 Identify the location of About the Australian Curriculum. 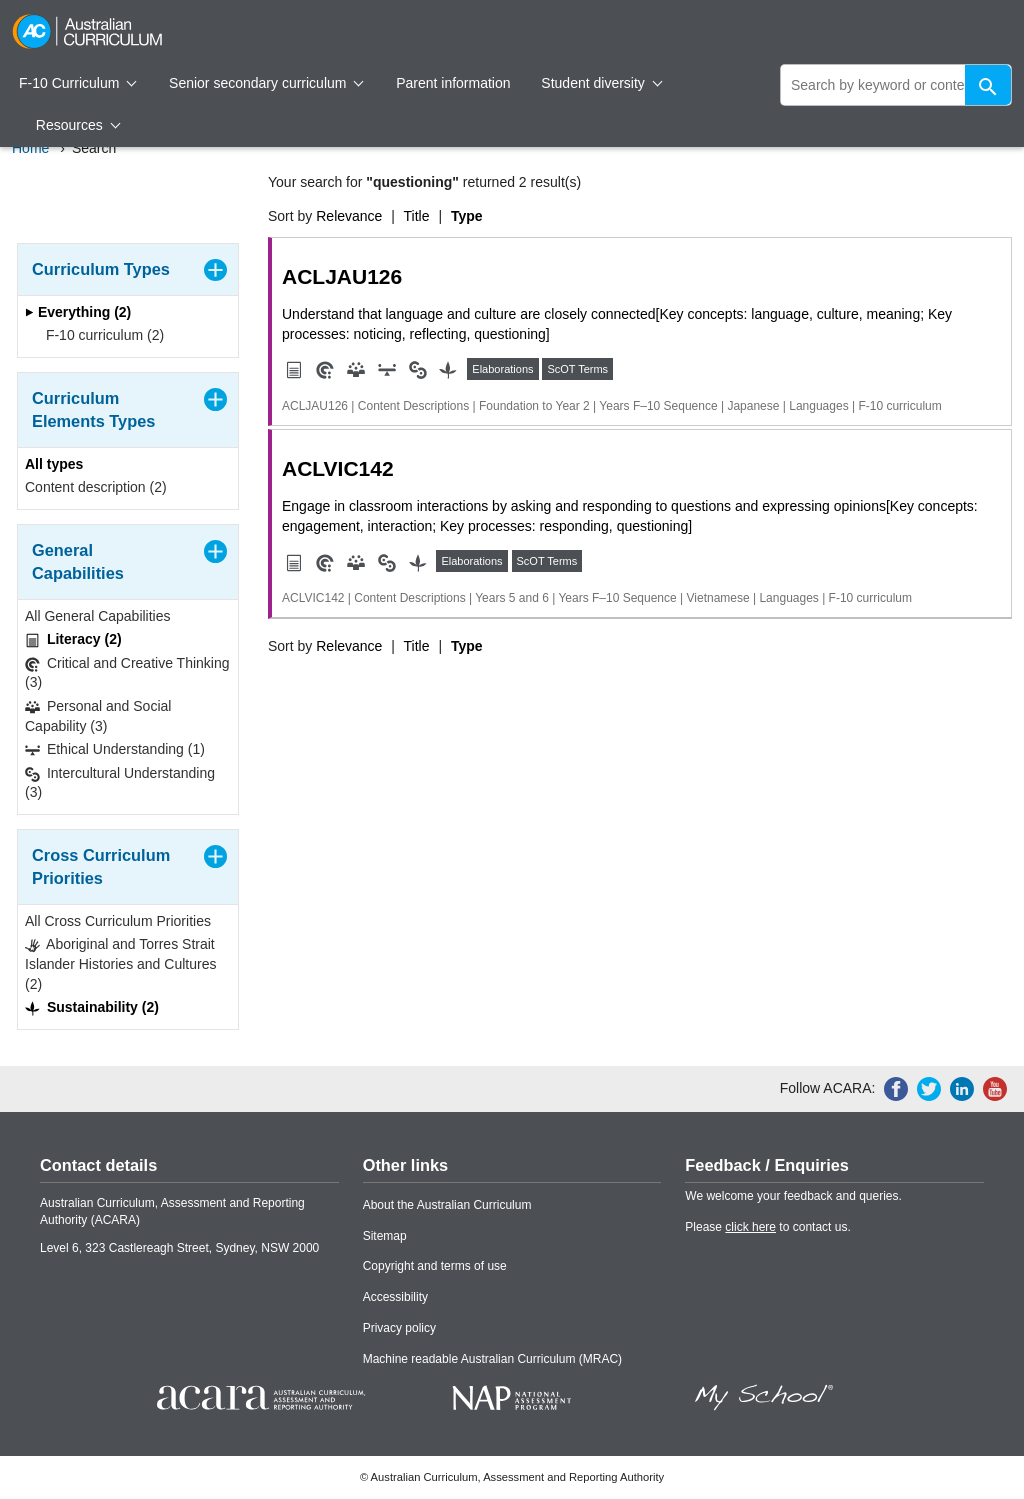
(447, 1205).